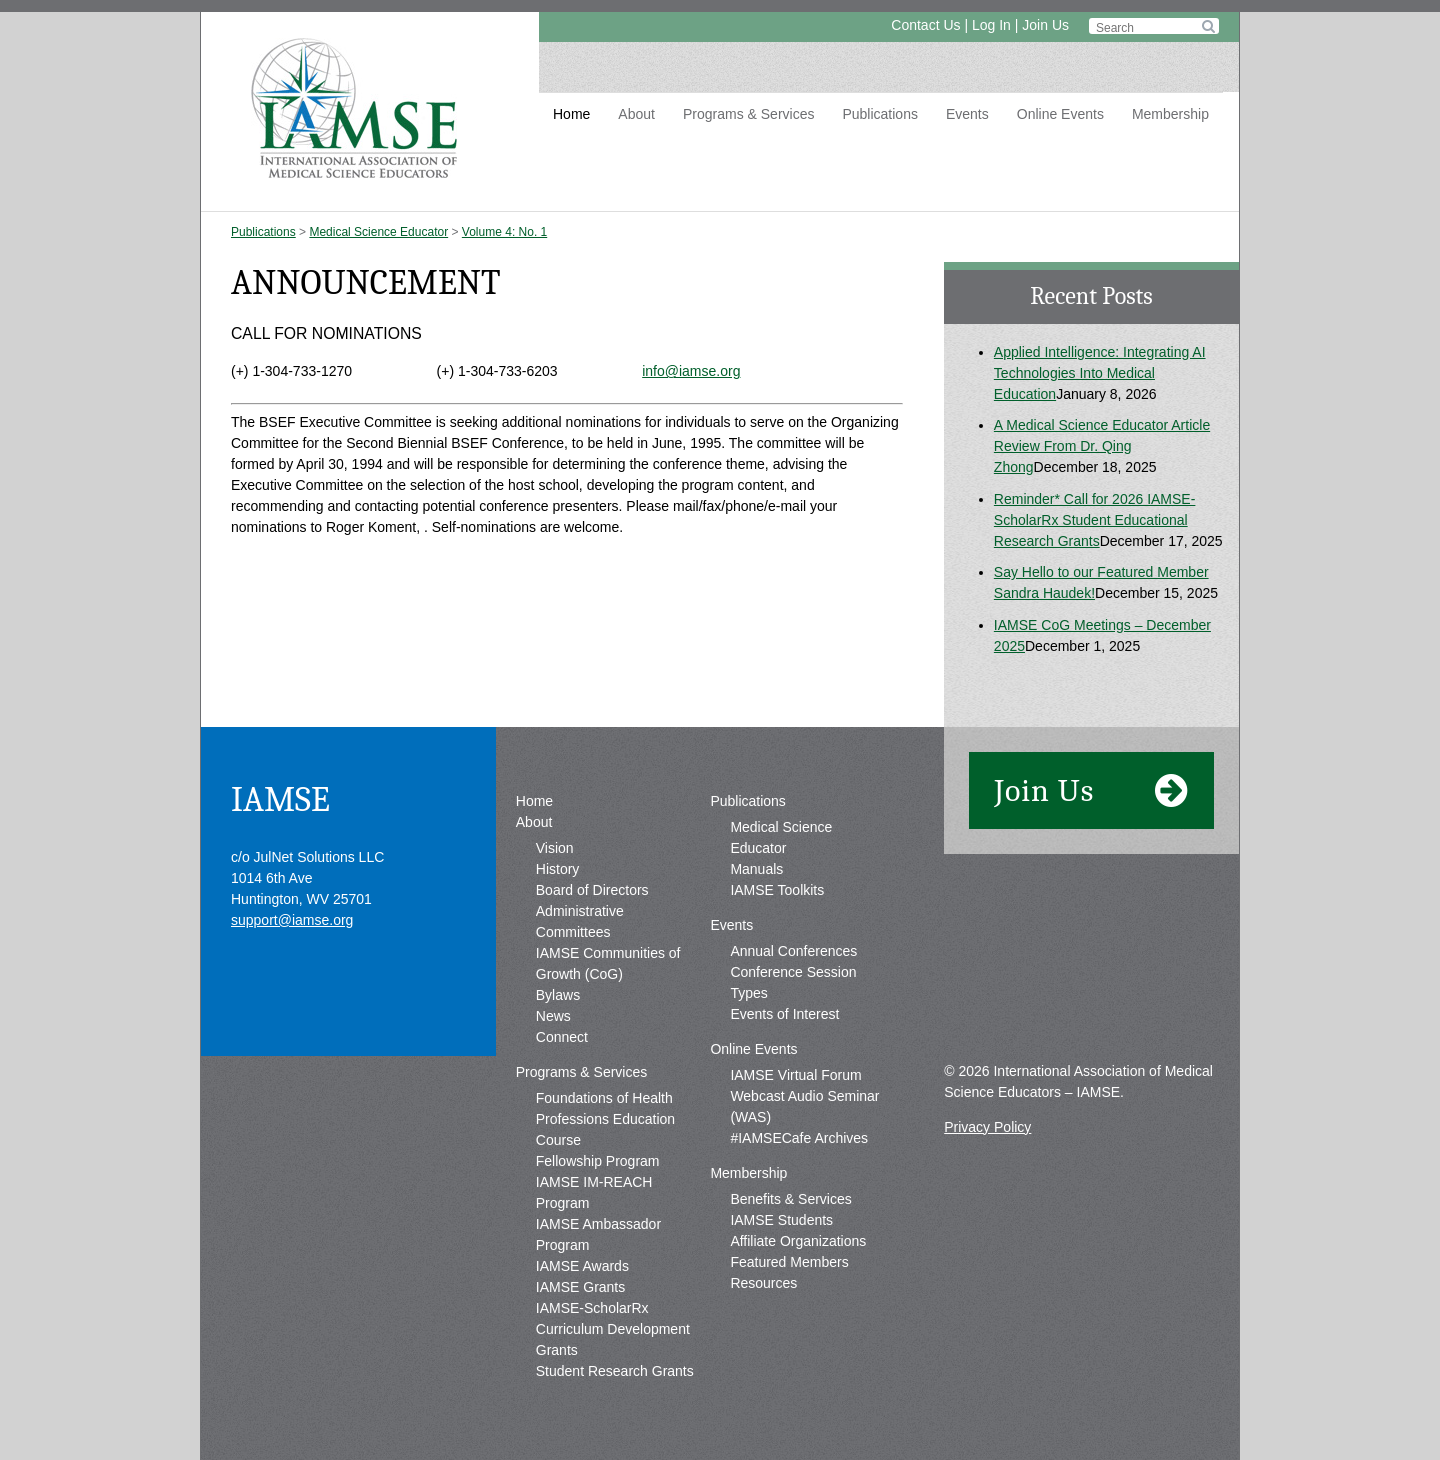 The height and width of the screenshot is (1460, 1440). What do you see at coordinates (558, 869) in the screenshot?
I see `History` at bounding box center [558, 869].